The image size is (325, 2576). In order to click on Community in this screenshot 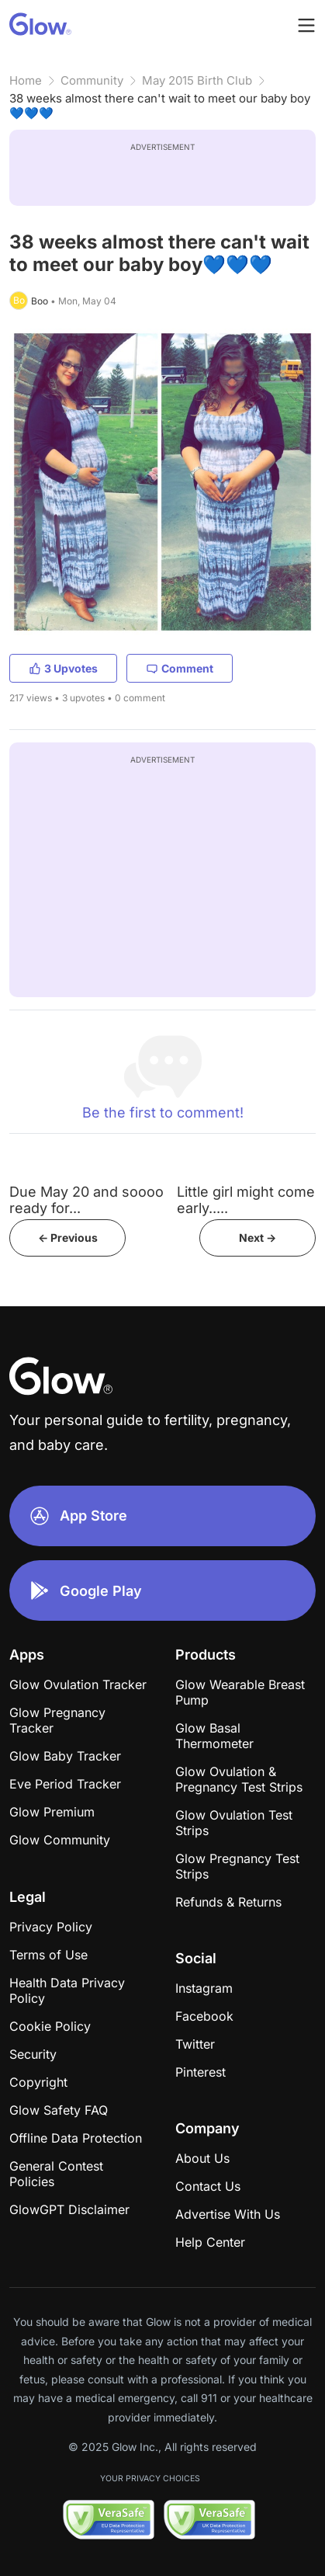, I will do `click(92, 80)`.